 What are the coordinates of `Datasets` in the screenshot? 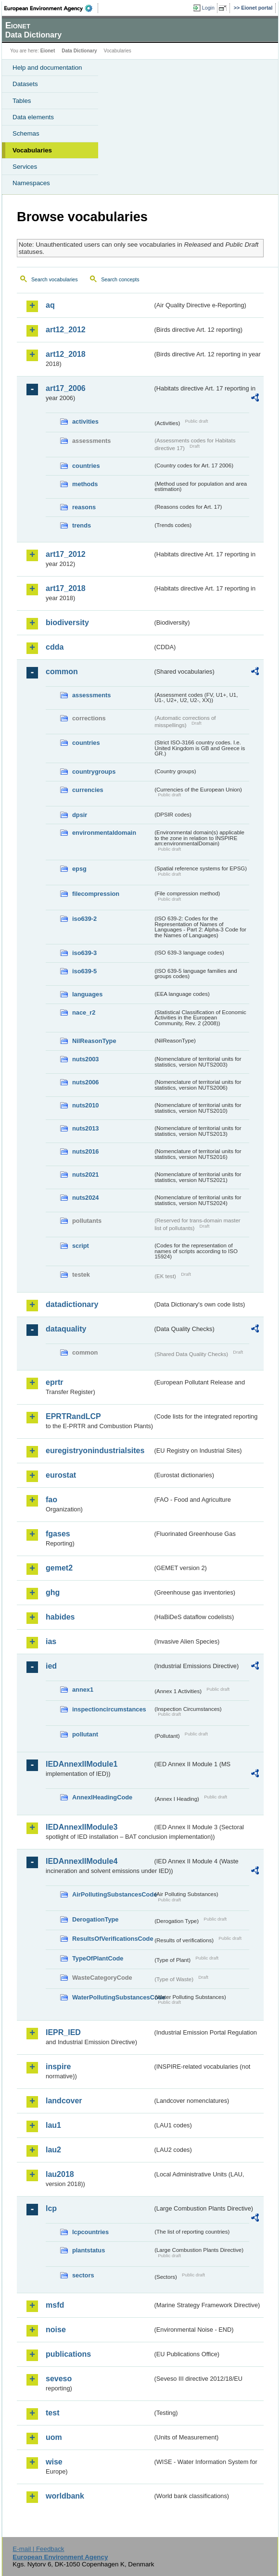 It's located at (25, 84).